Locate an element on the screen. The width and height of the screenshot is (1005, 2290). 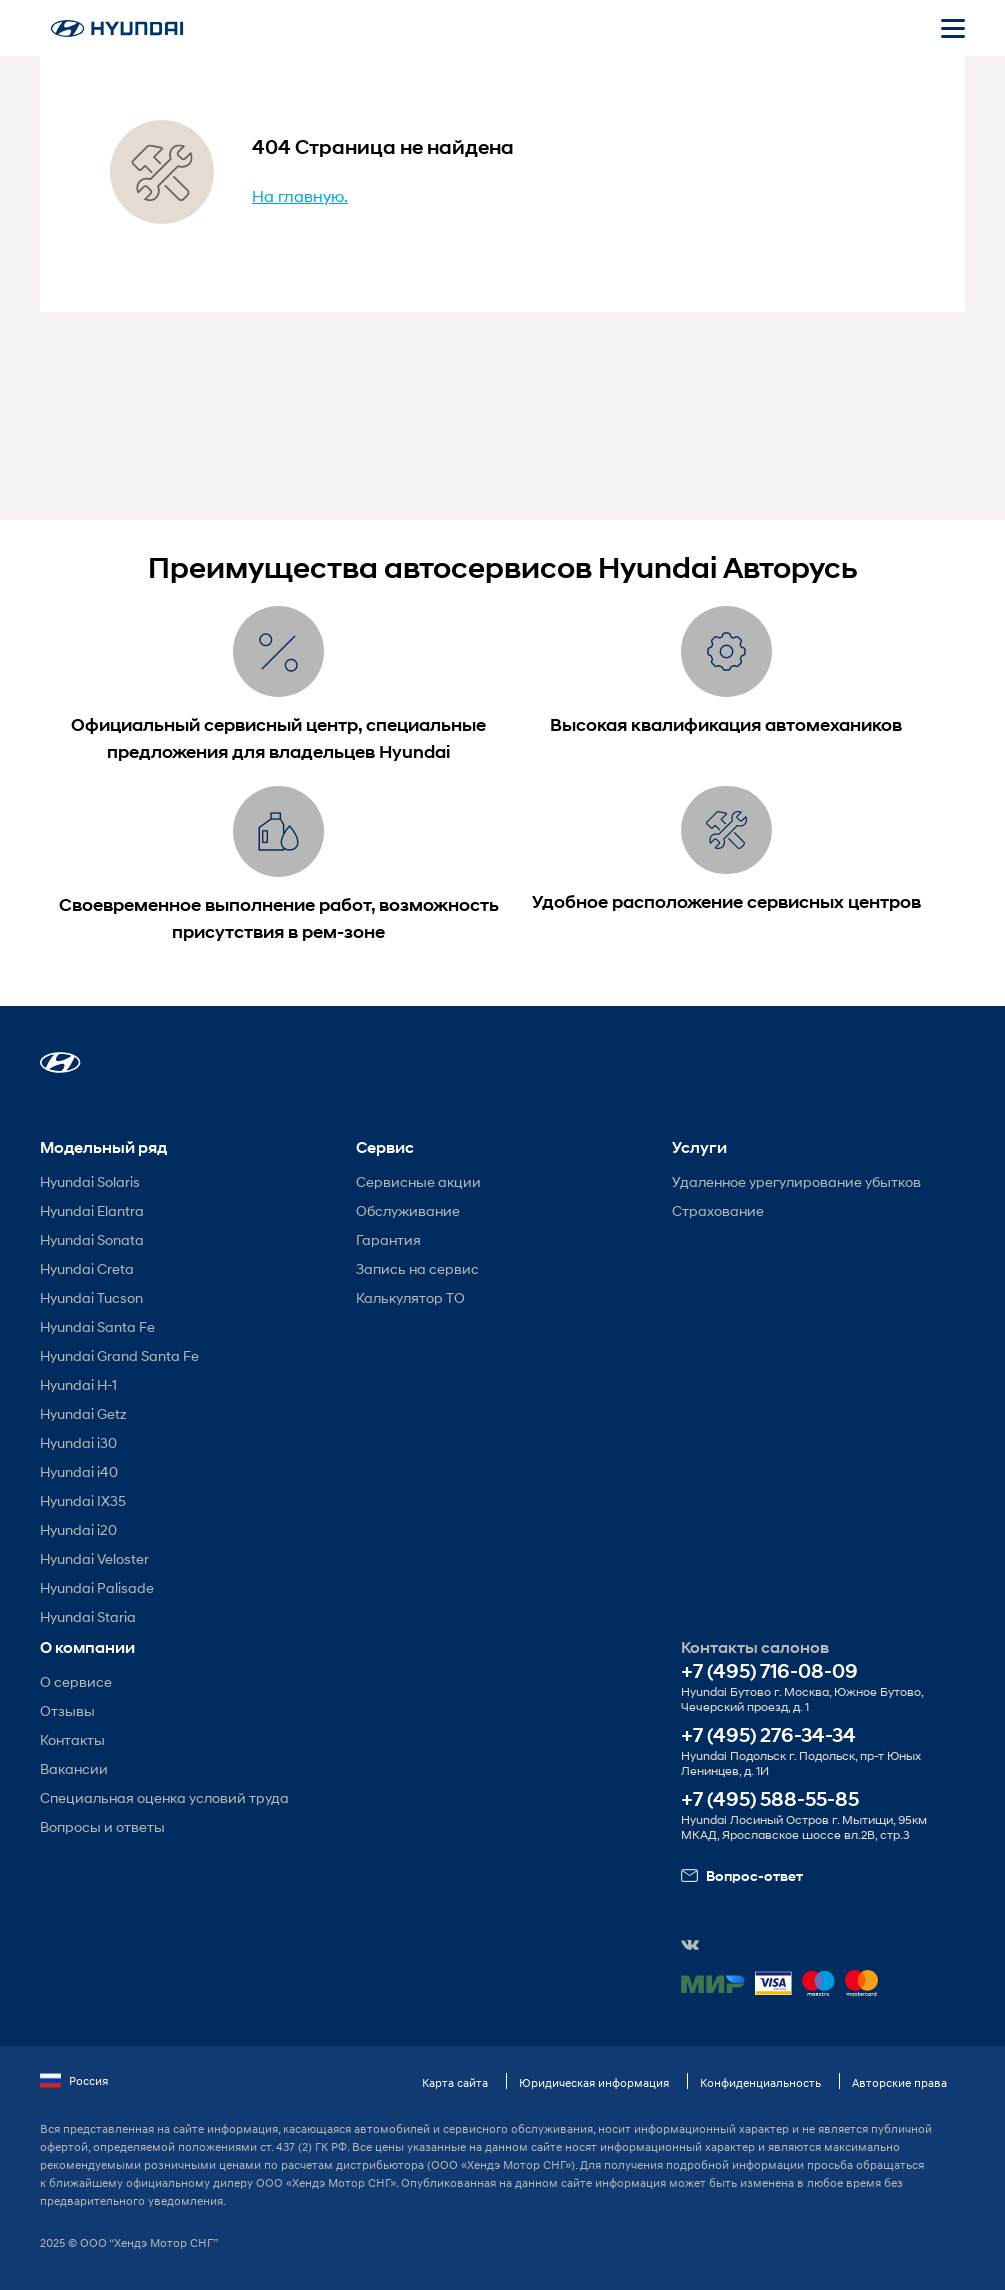
Удаленное урегулирование убытков is located at coordinates (796, 1181).